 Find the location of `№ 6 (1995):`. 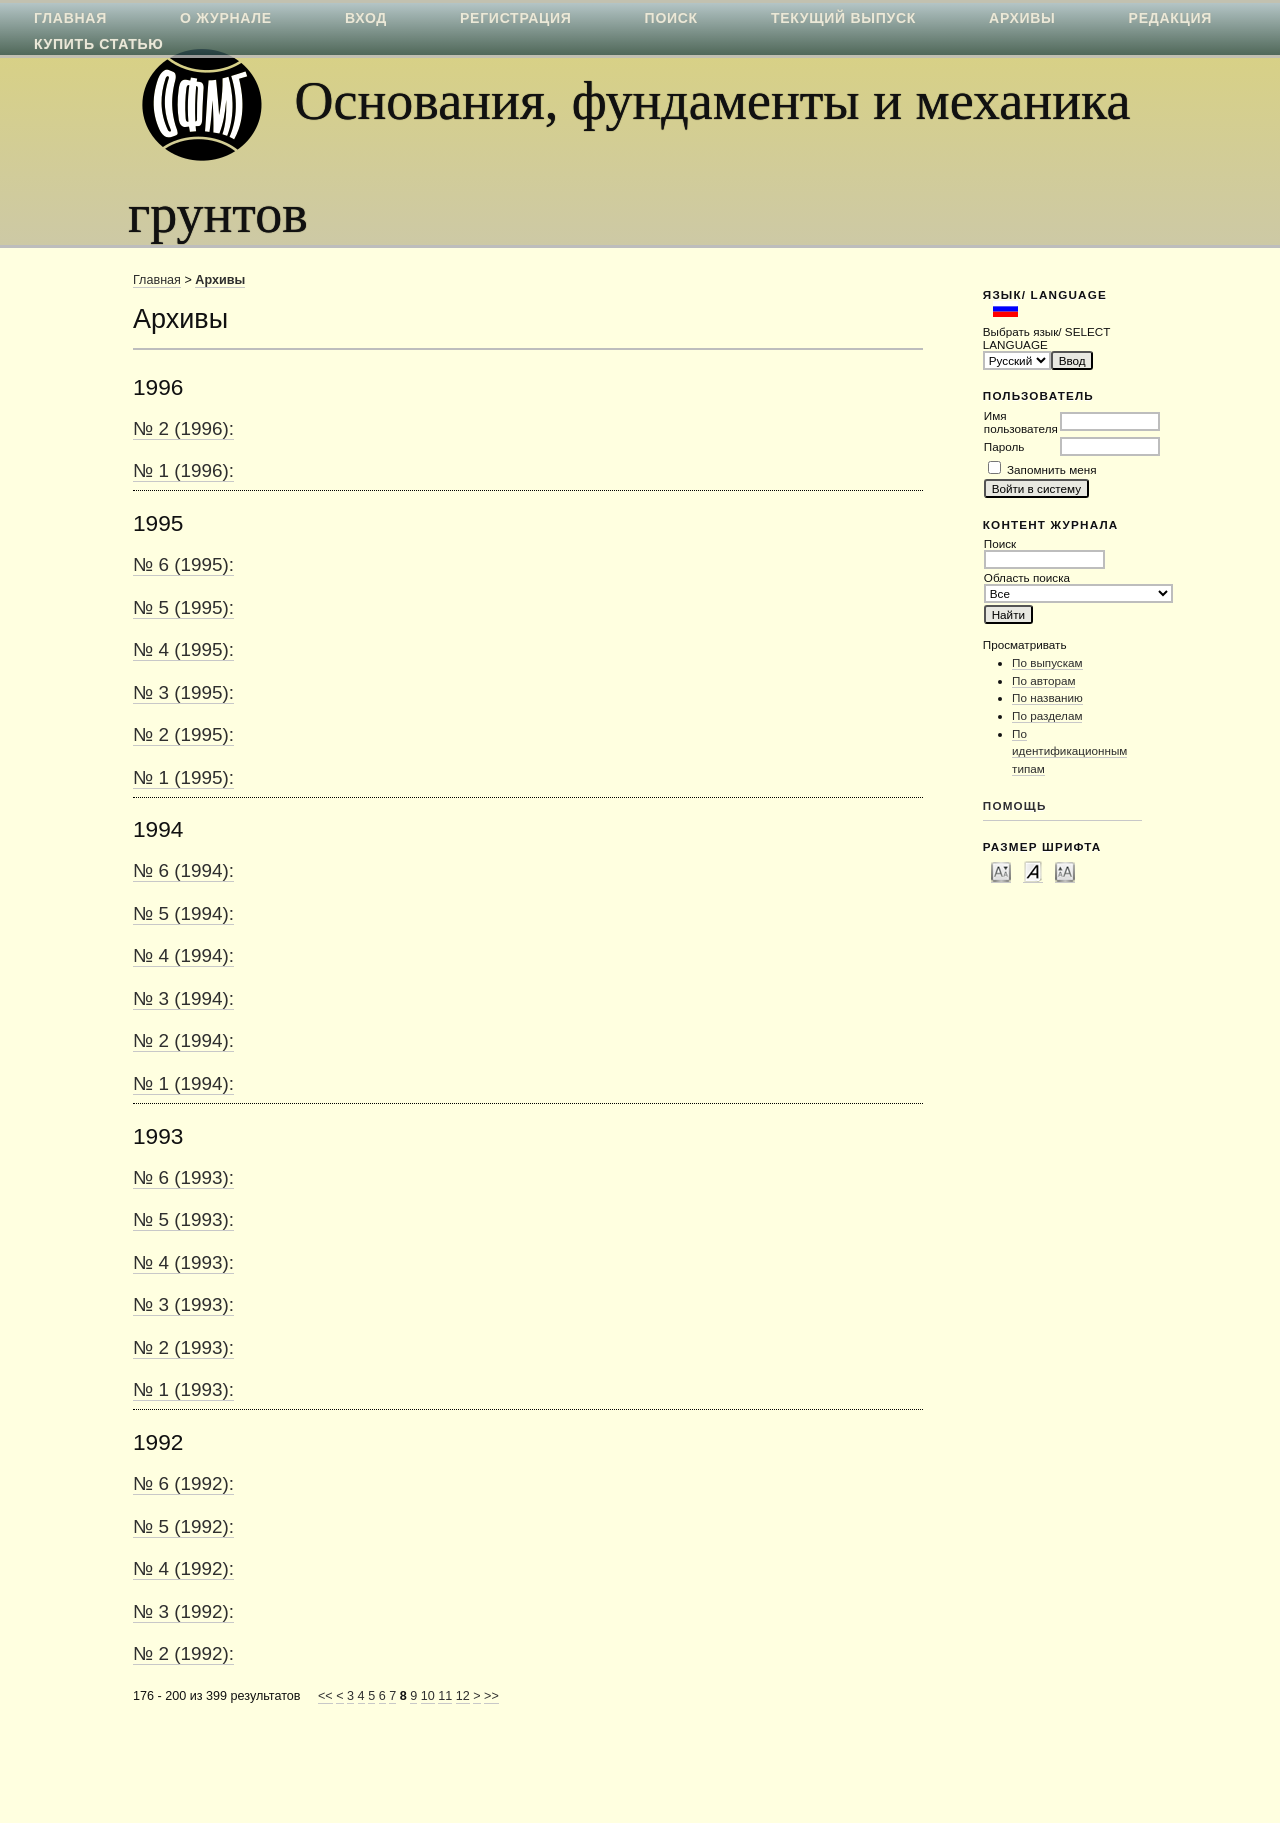

№ 6 (1995): is located at coordinates (183, 564).